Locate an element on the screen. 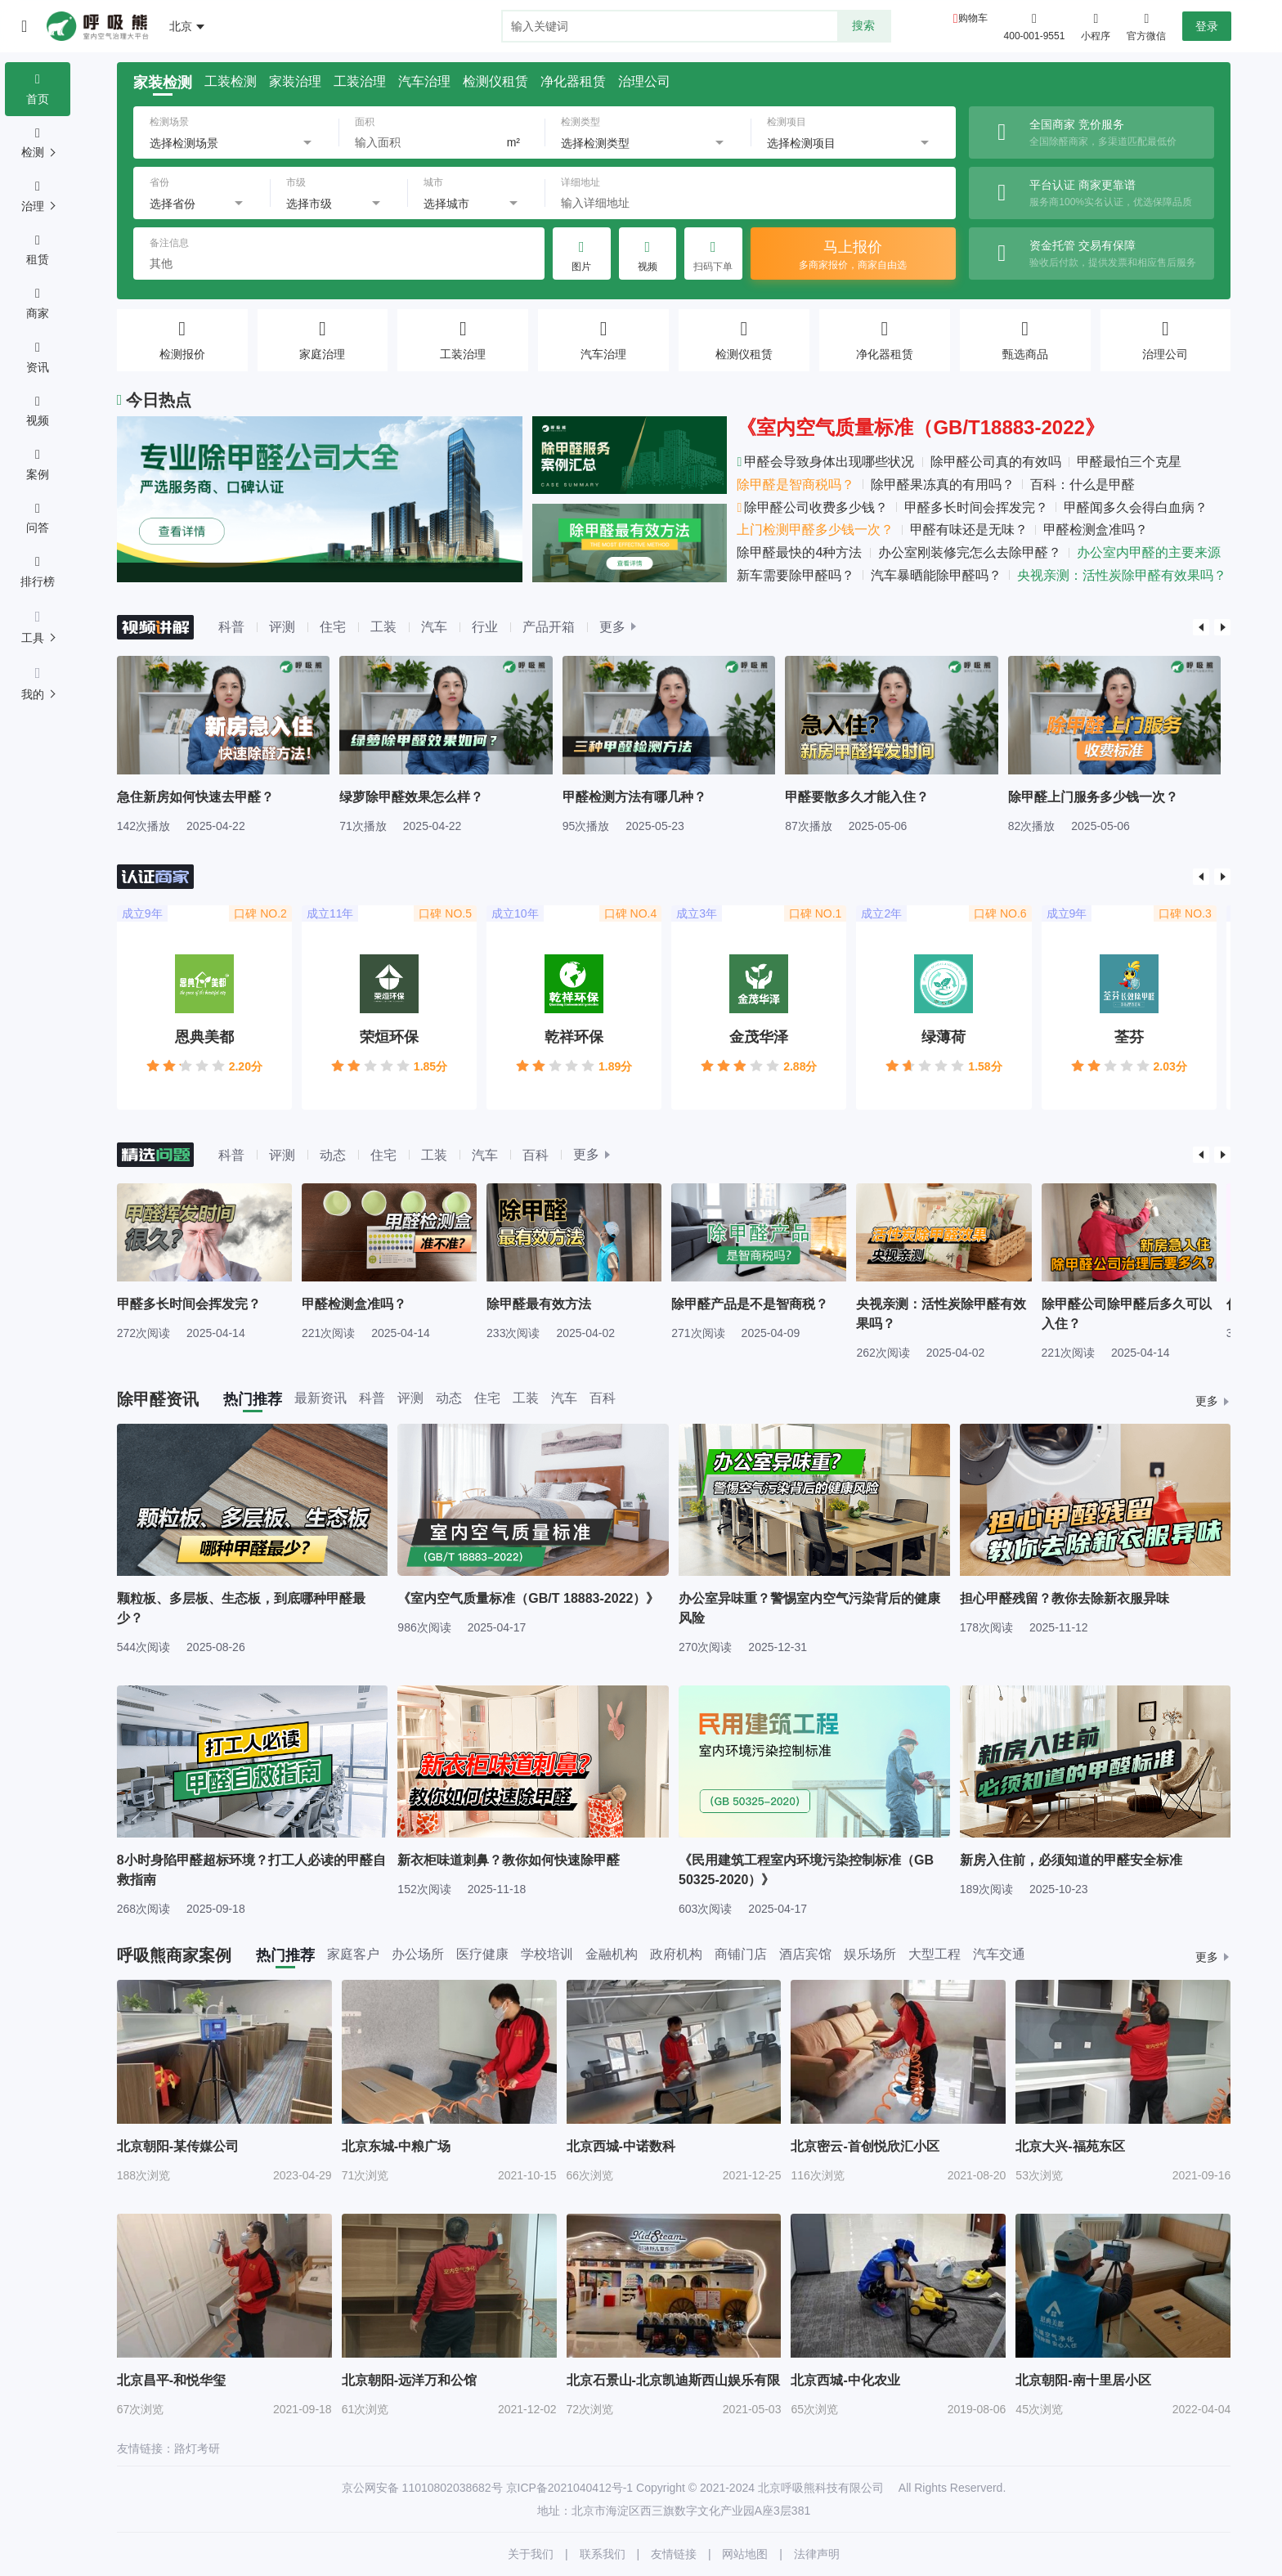 The height and width of the screenshot is (2576, 1282). 家装检测 is located at coordinates (162, 82).